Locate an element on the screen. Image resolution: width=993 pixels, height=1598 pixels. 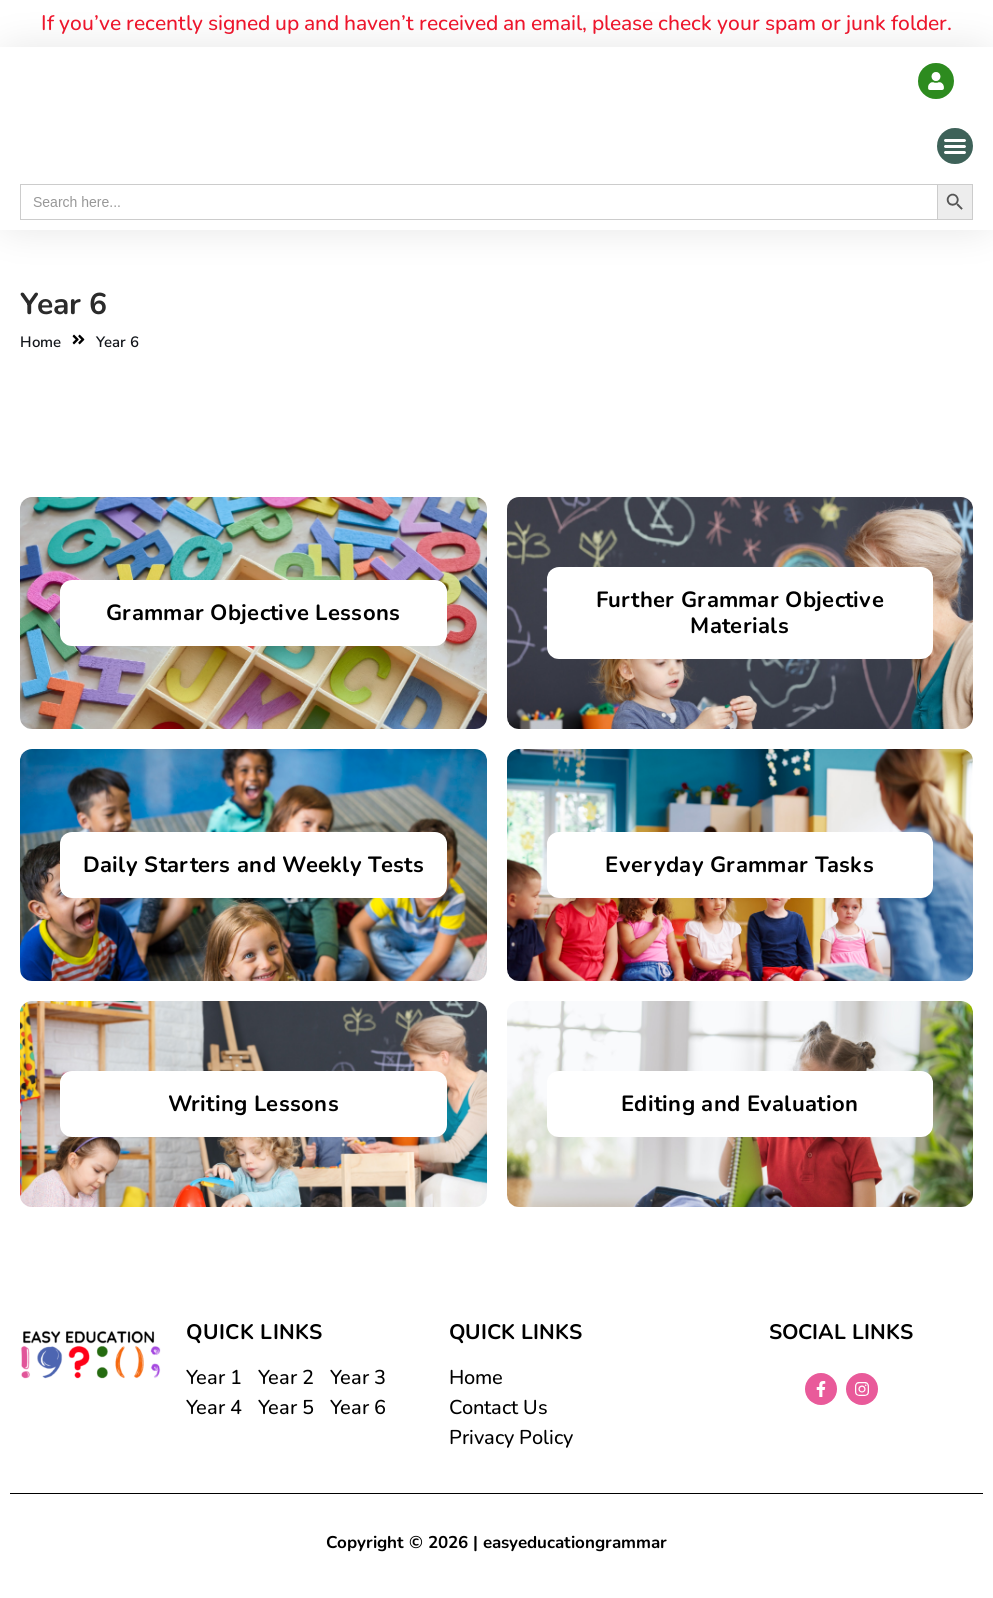
Further Grammar Objective Materials is located at coordinates (740, 613).